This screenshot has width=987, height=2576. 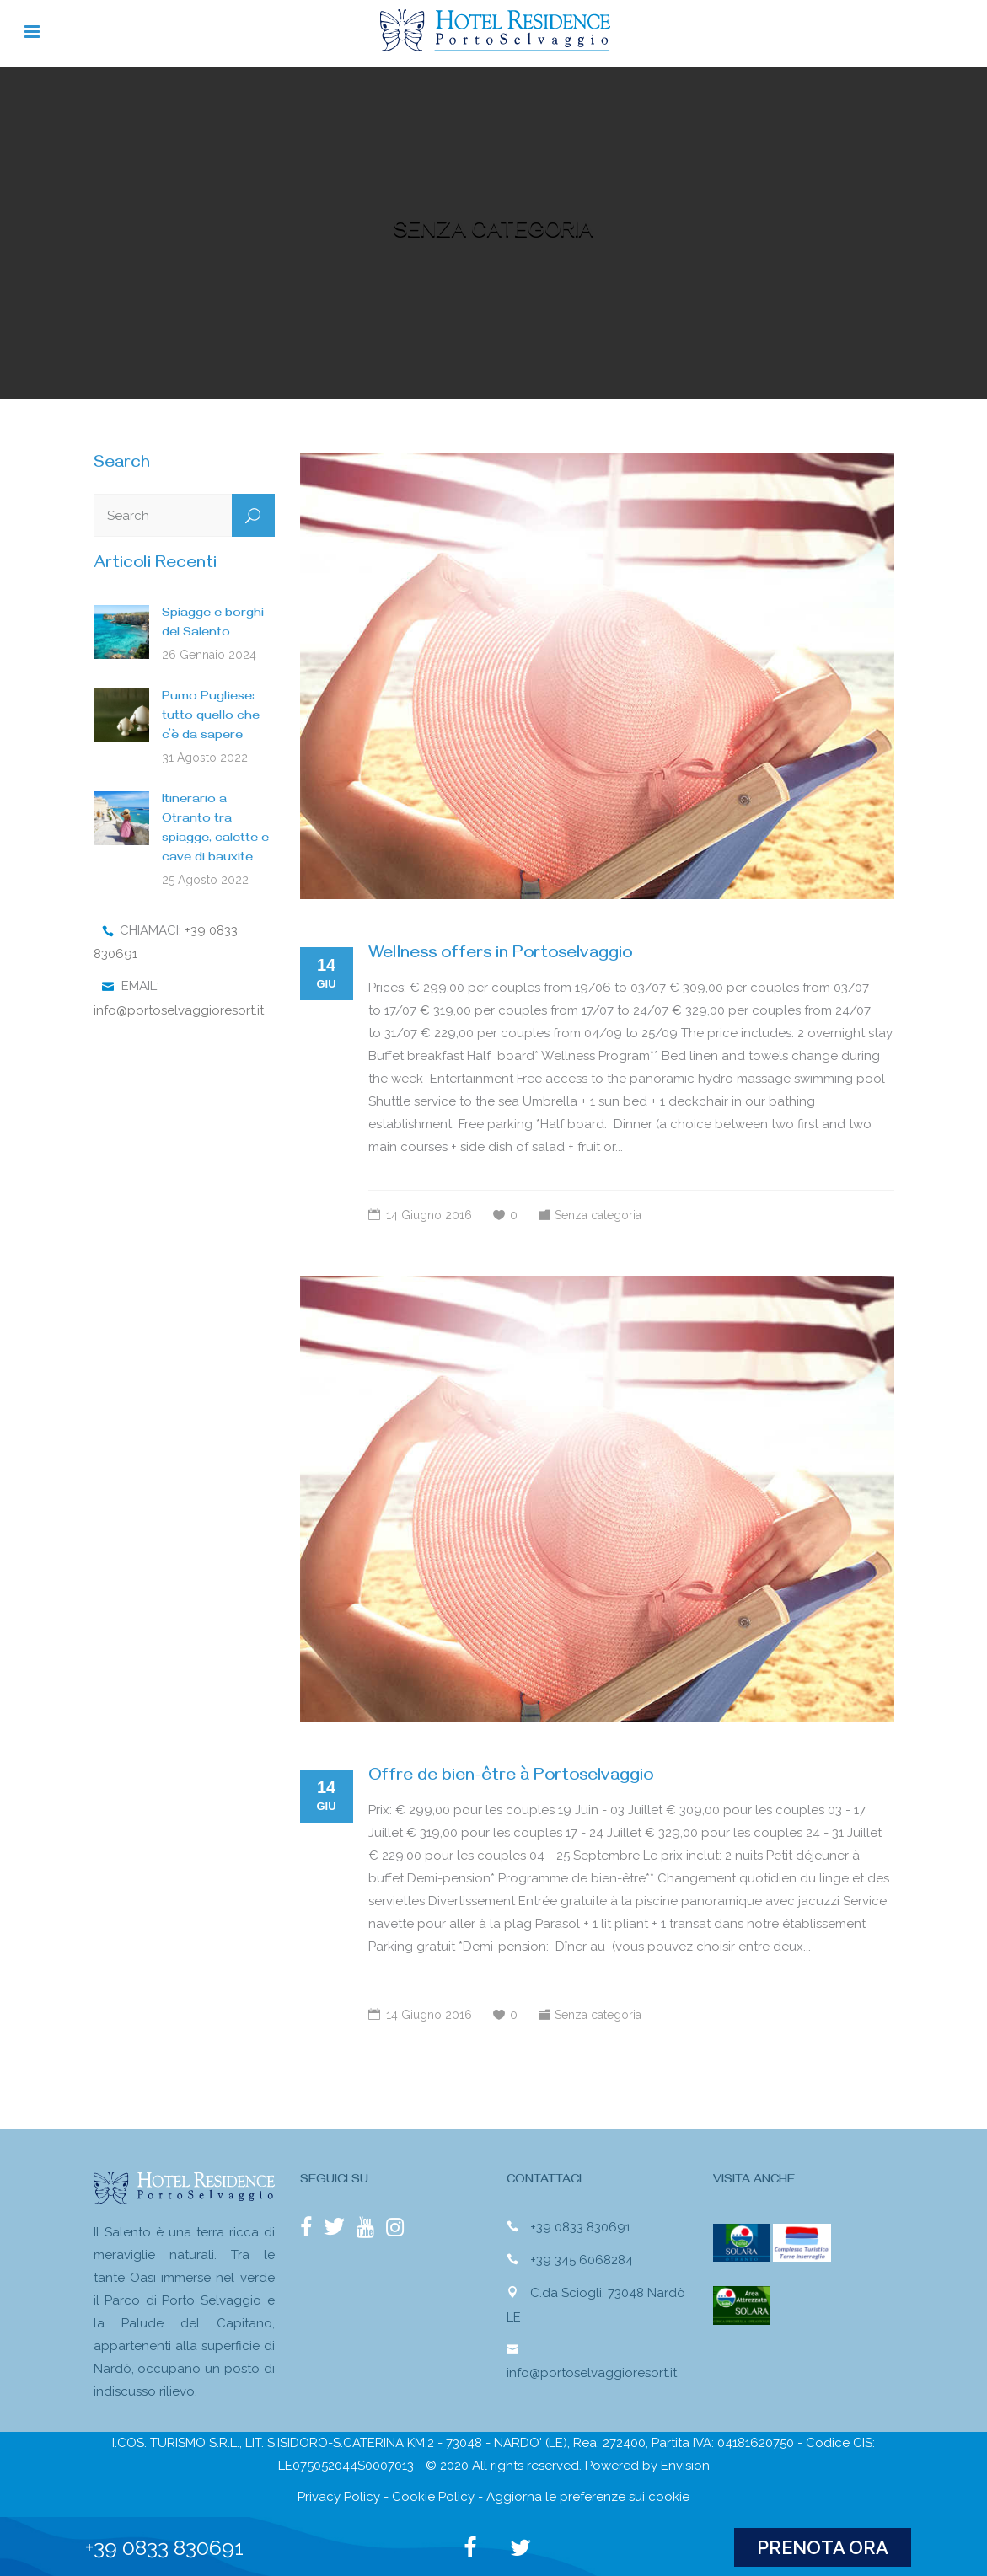 I want to click on Senza categoria, so click(x=598, y=1215).